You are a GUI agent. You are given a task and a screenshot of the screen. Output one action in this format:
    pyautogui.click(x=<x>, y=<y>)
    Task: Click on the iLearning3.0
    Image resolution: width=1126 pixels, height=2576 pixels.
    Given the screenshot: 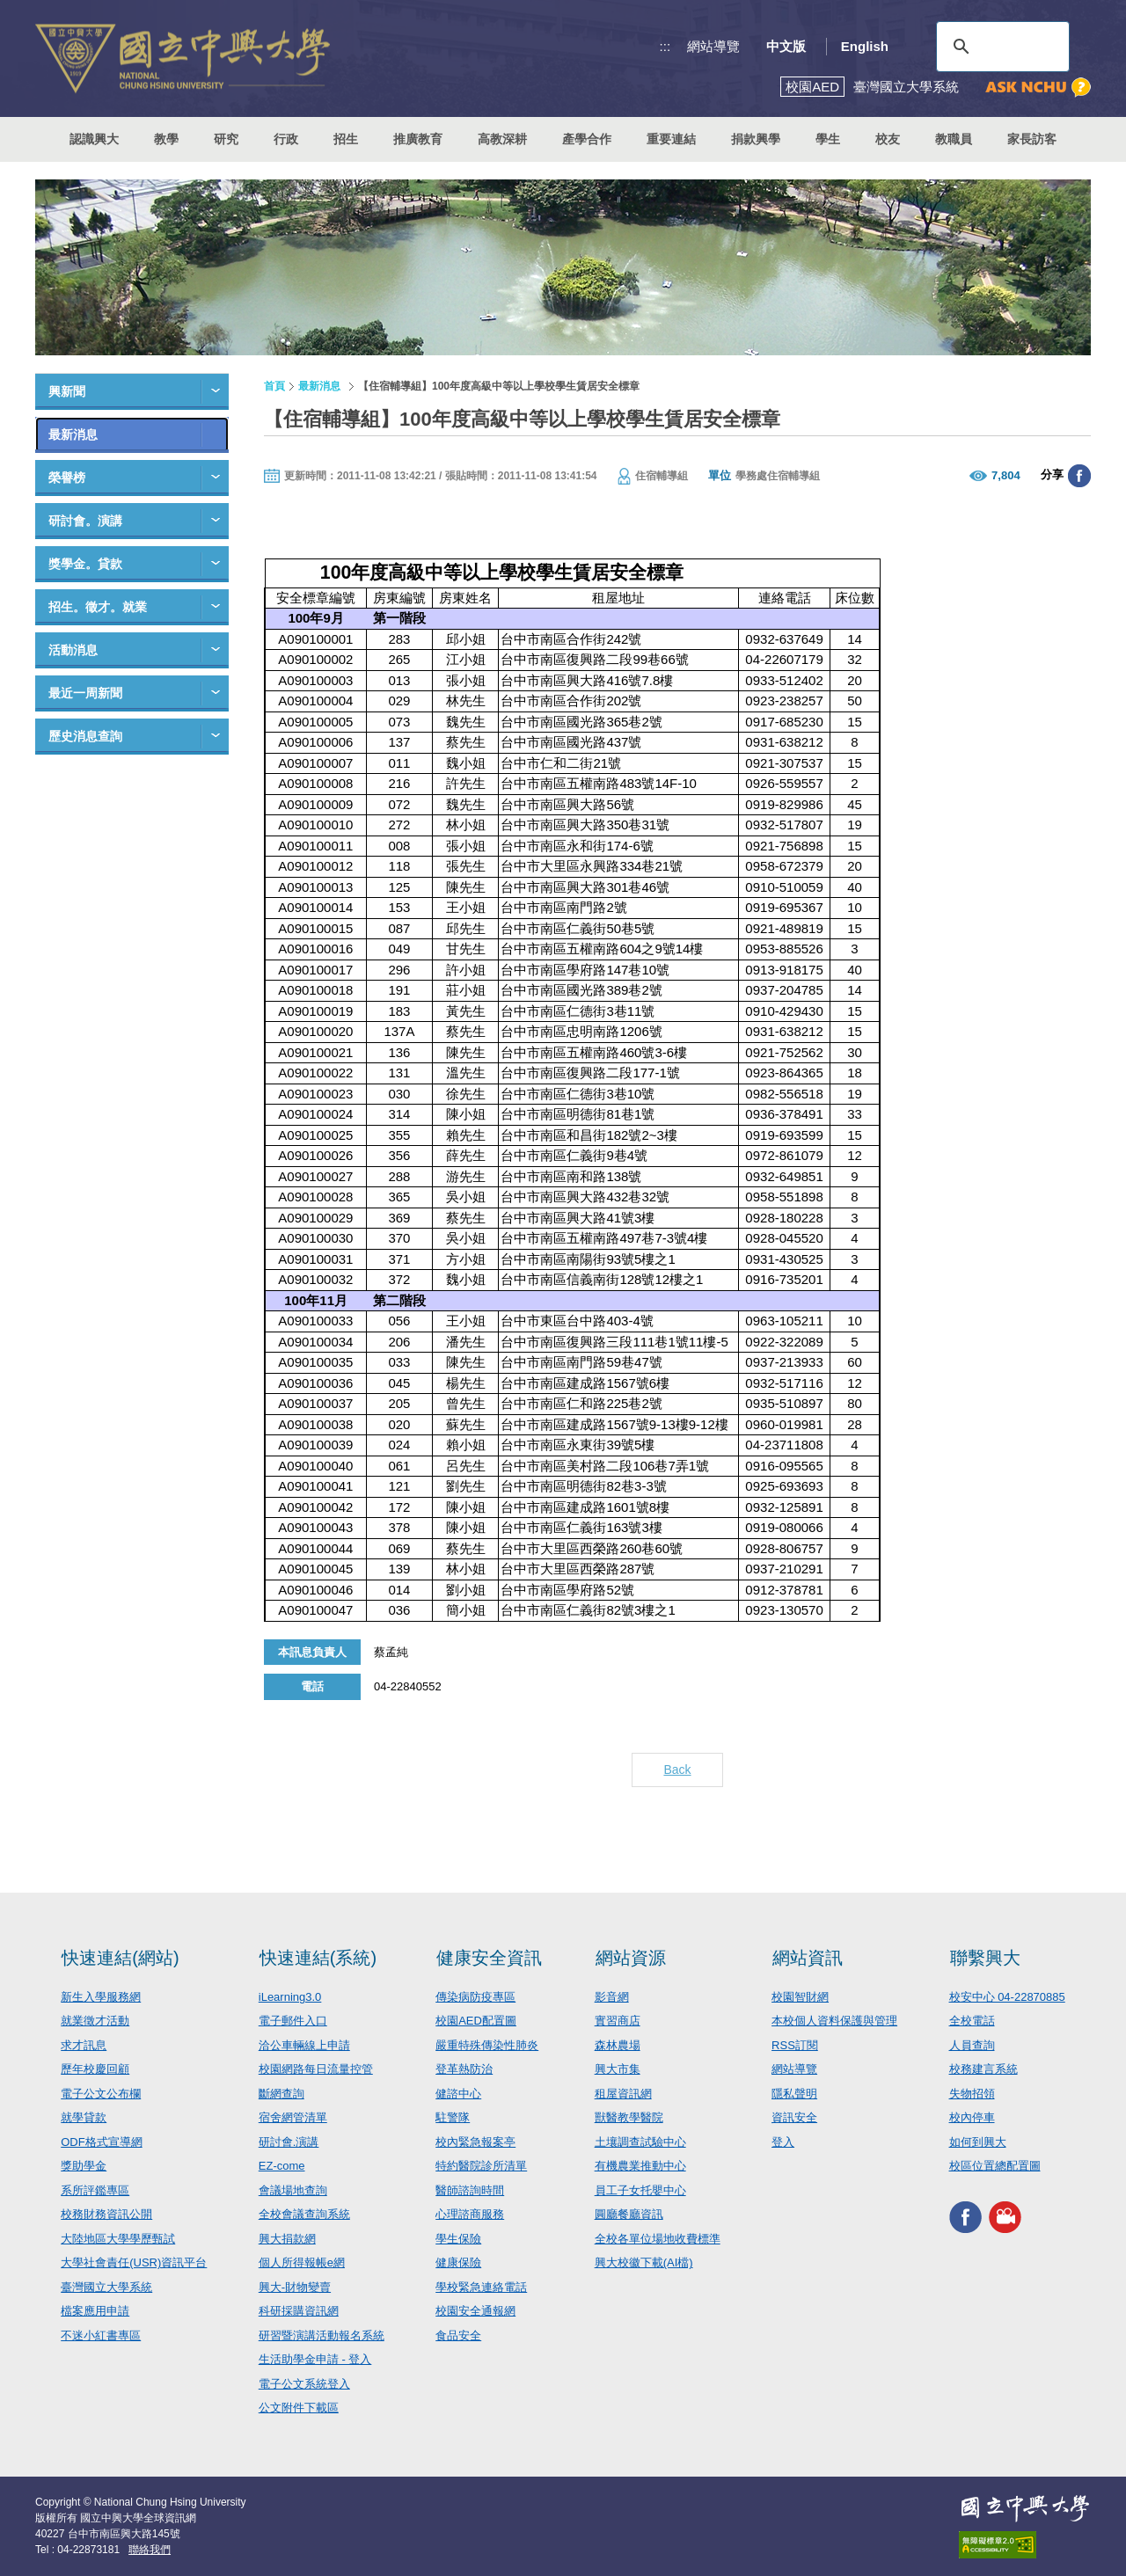 What is the action you would take?
    pyautogui.click(x=290, y=1996)
    